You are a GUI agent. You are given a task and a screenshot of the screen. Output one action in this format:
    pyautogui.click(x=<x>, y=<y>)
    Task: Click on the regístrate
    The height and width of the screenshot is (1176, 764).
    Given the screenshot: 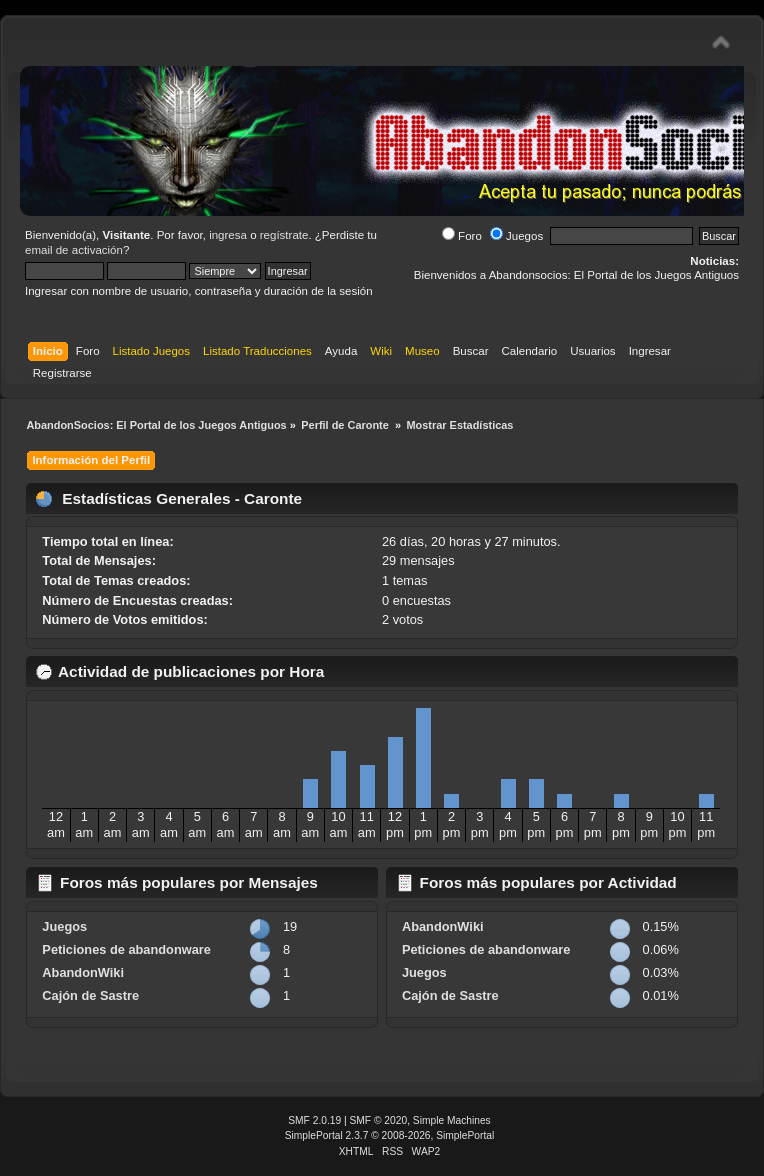 What is the action you would take?
    pyautogui.click(x=284, y=235)
    